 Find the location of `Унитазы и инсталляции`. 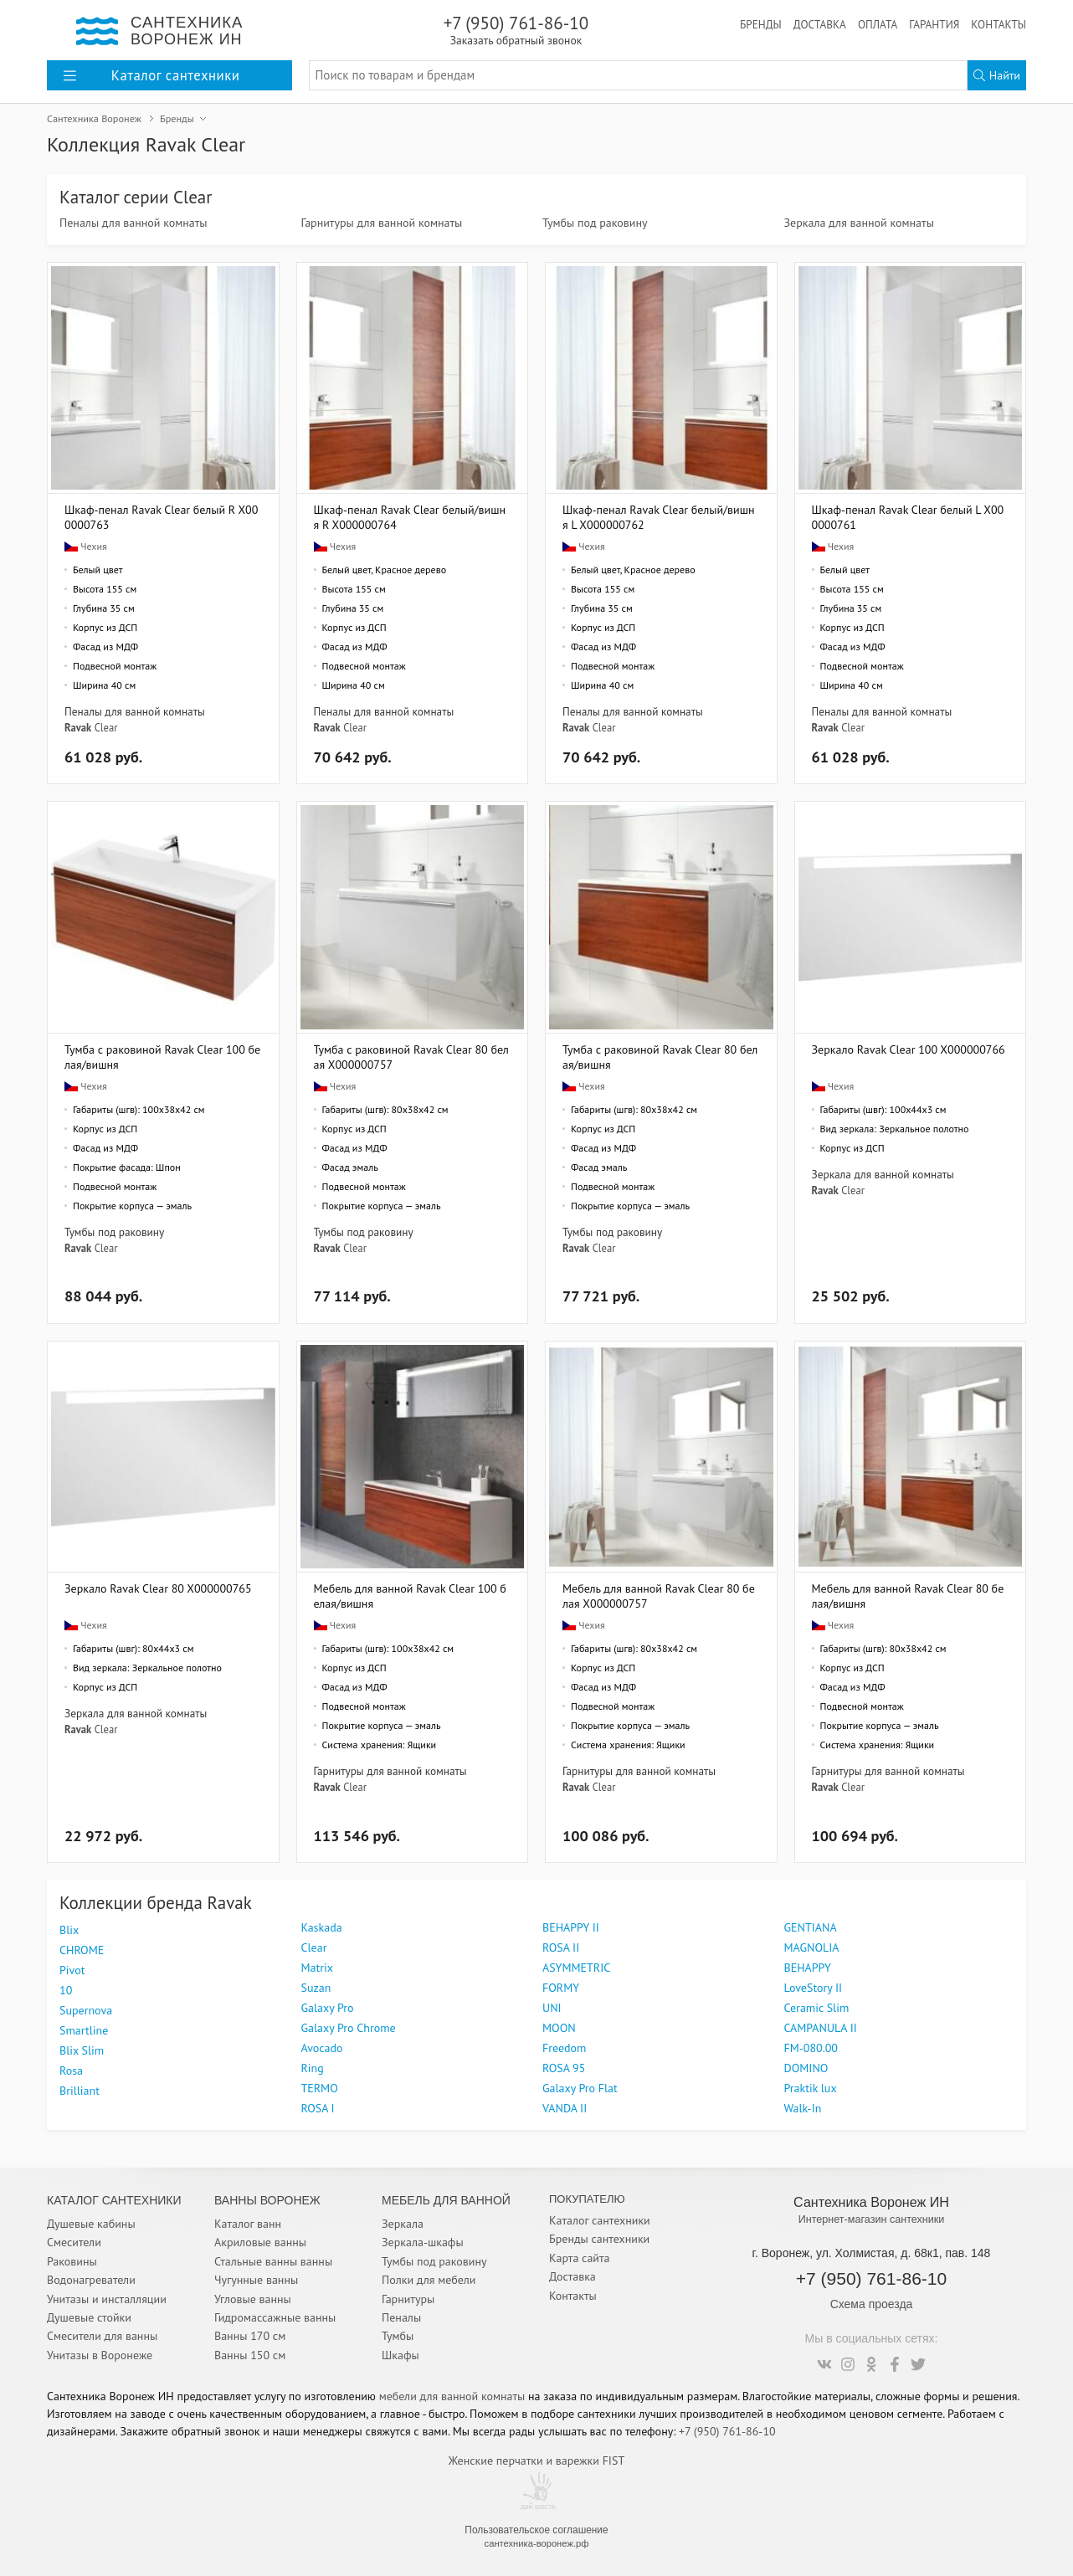

Унитазы и инсталляции is located at coordinates (107, 2299).